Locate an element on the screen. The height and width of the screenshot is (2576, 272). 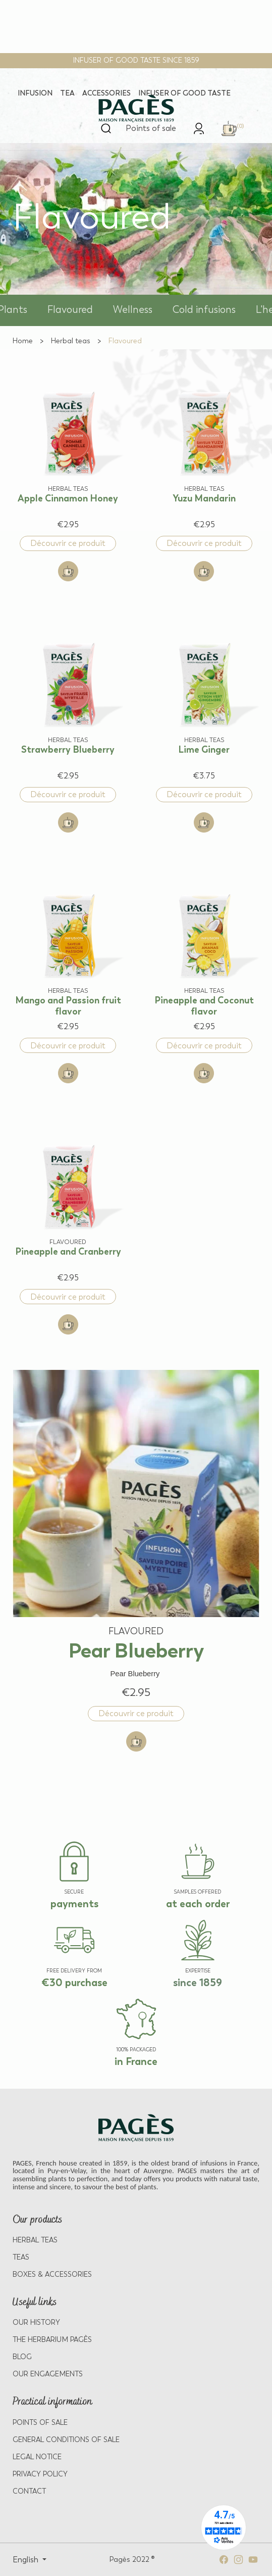
Découvrir ce produit [Discover product: Pineapple and Coconut flavor] is located at coordinates (204, 1045).